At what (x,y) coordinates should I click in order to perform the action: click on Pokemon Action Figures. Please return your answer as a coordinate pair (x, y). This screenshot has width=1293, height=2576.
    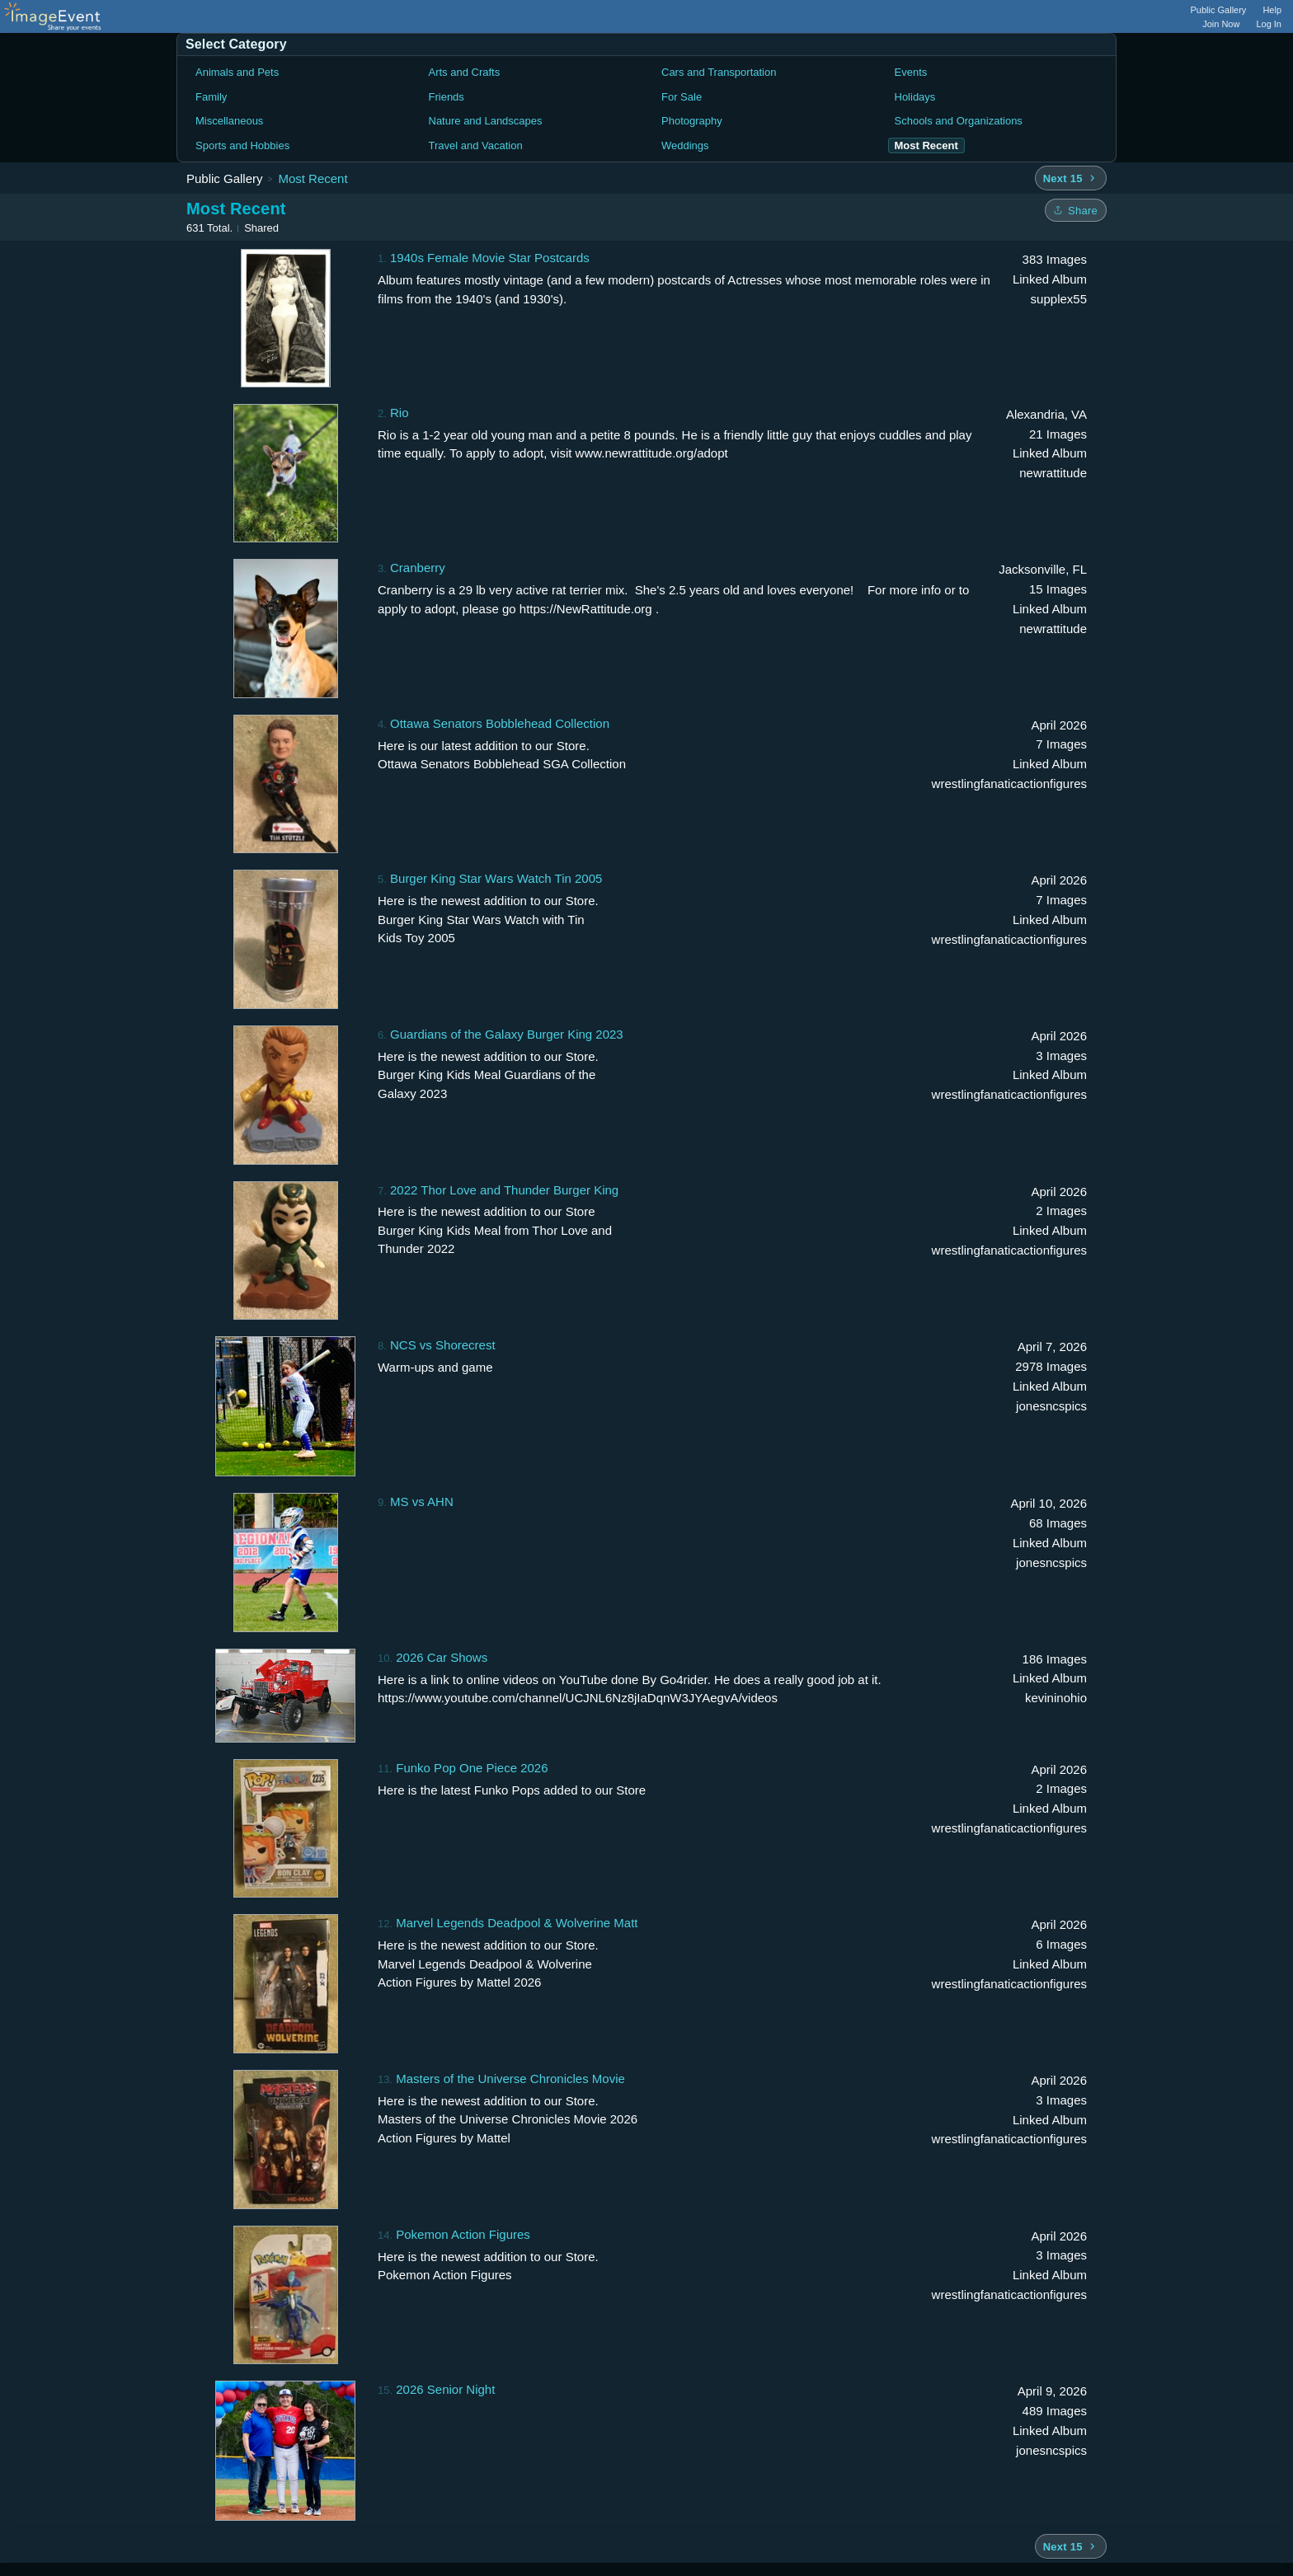
    Looking at the image, I should click on (463, 2234).